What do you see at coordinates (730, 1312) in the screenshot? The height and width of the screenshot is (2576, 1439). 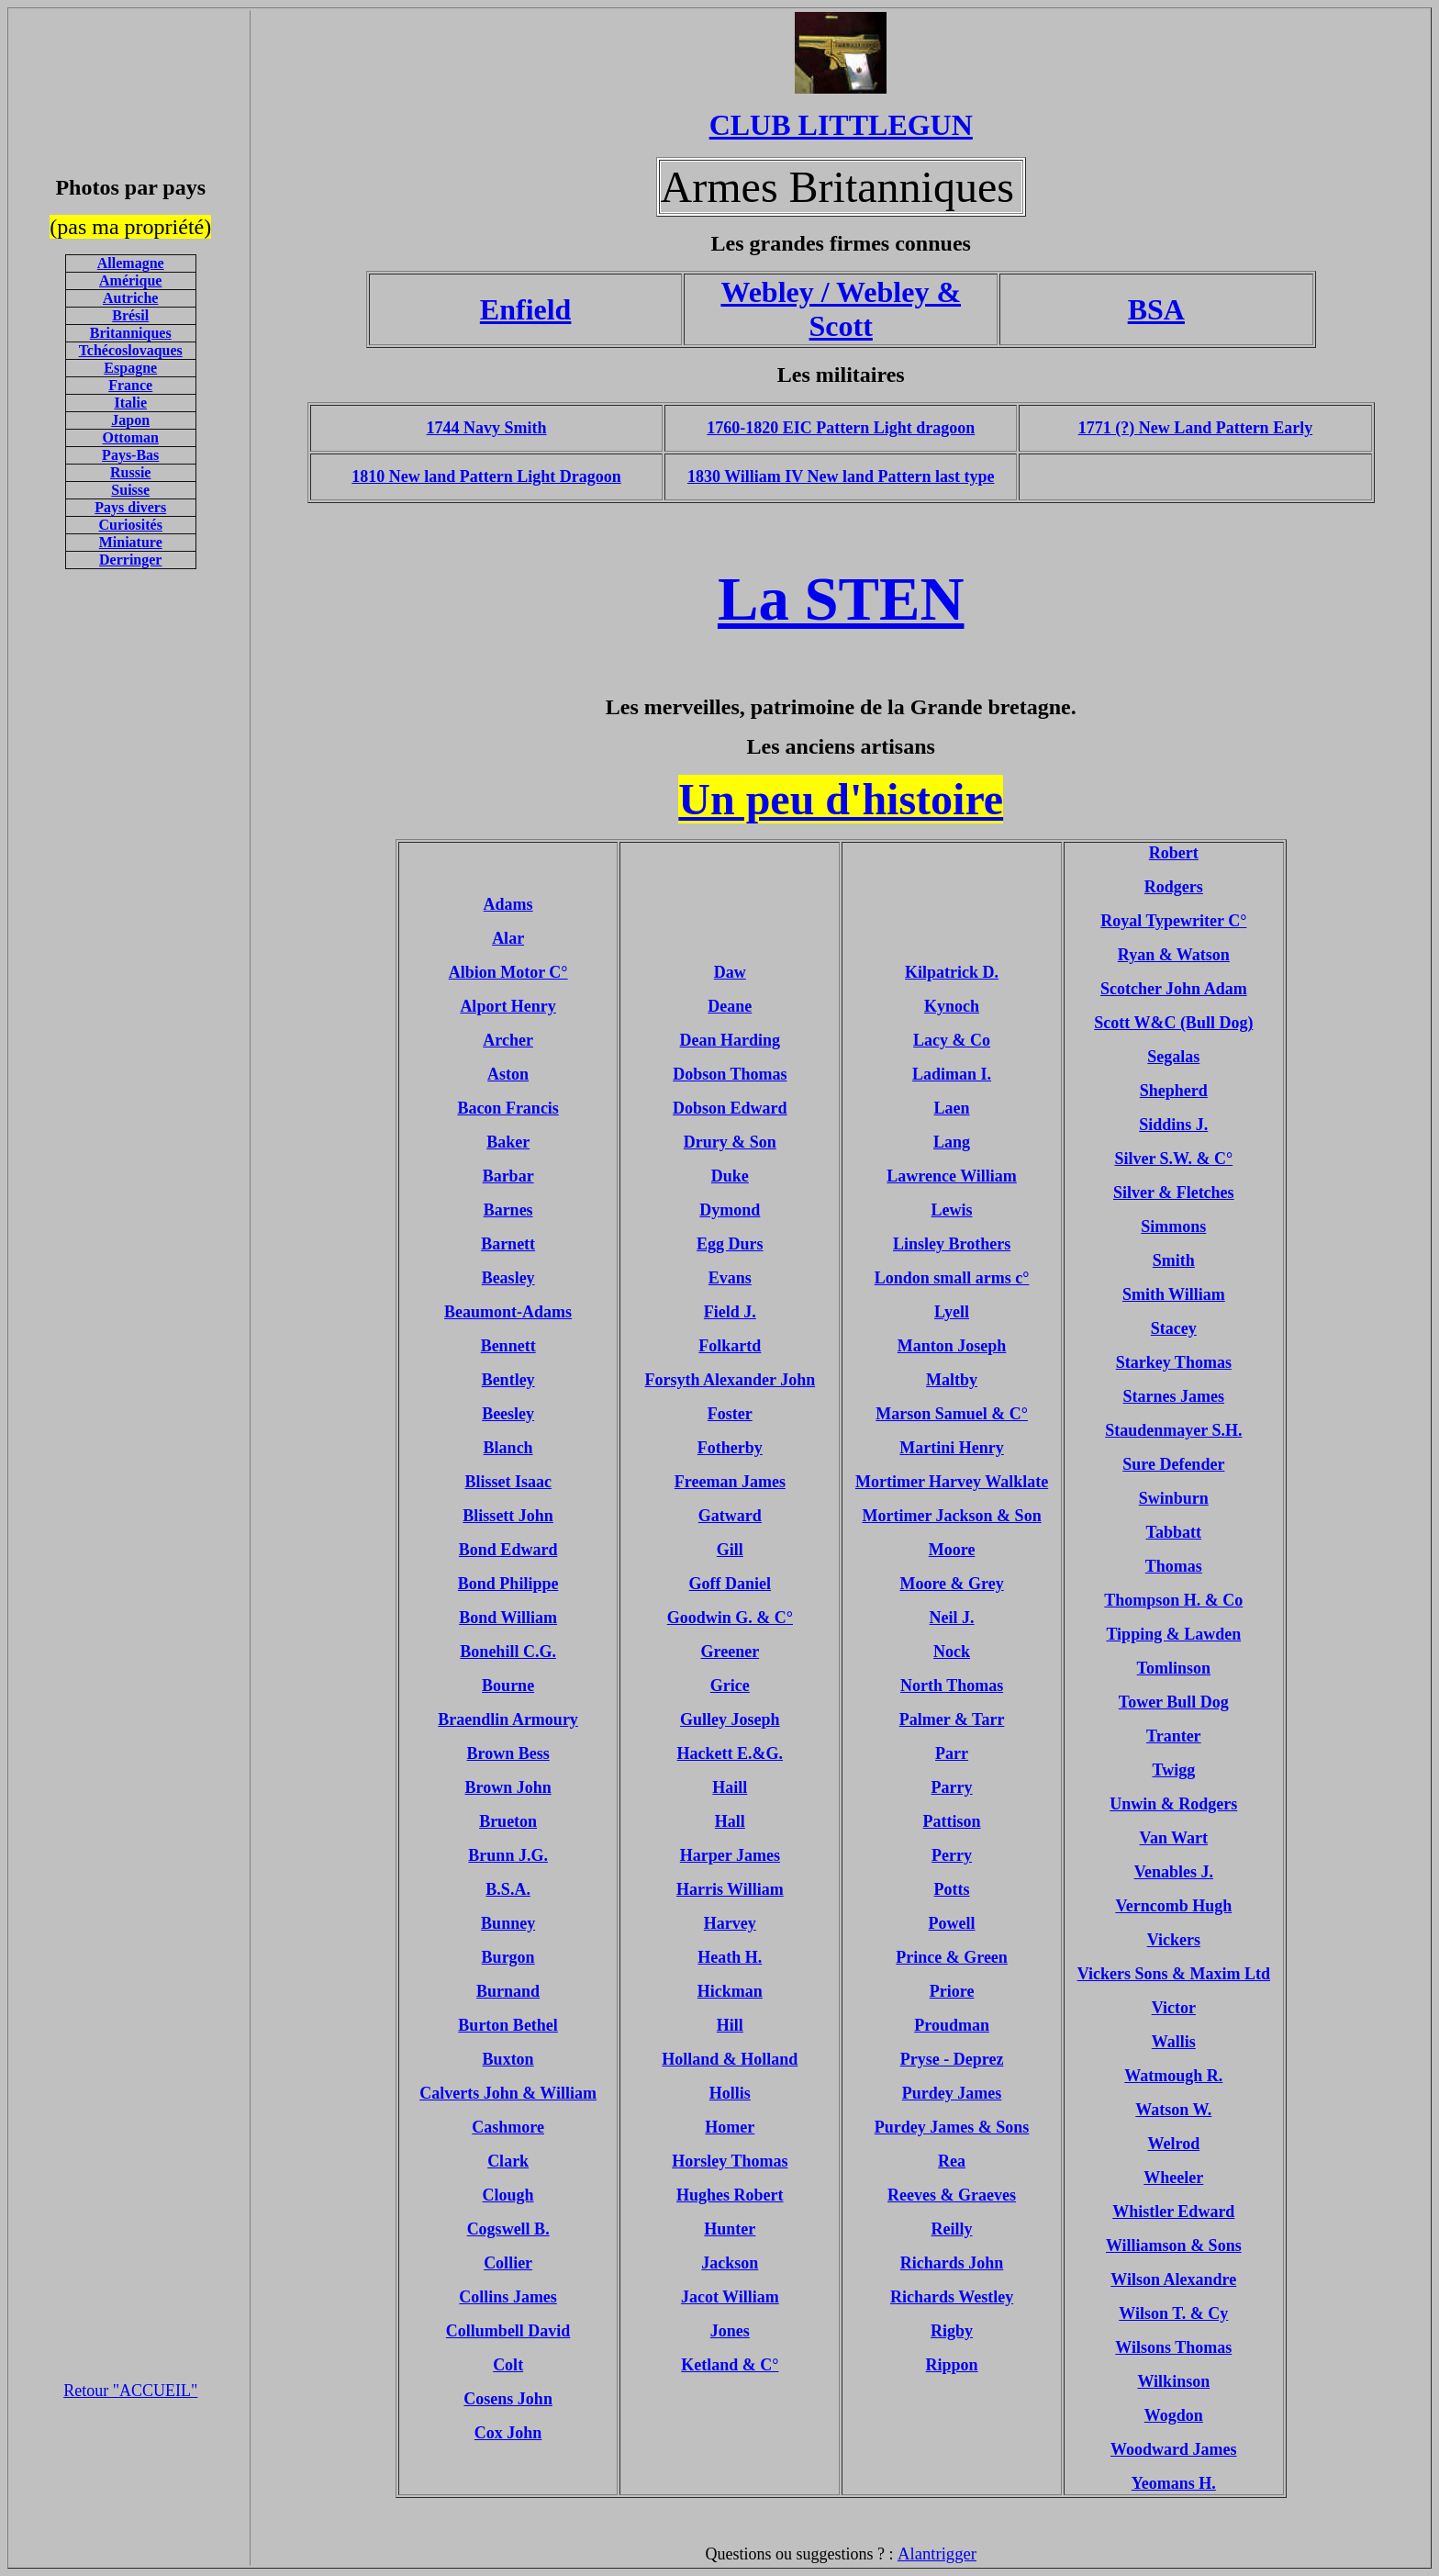 I see `Field J.` at bounding box center [730, 1312].